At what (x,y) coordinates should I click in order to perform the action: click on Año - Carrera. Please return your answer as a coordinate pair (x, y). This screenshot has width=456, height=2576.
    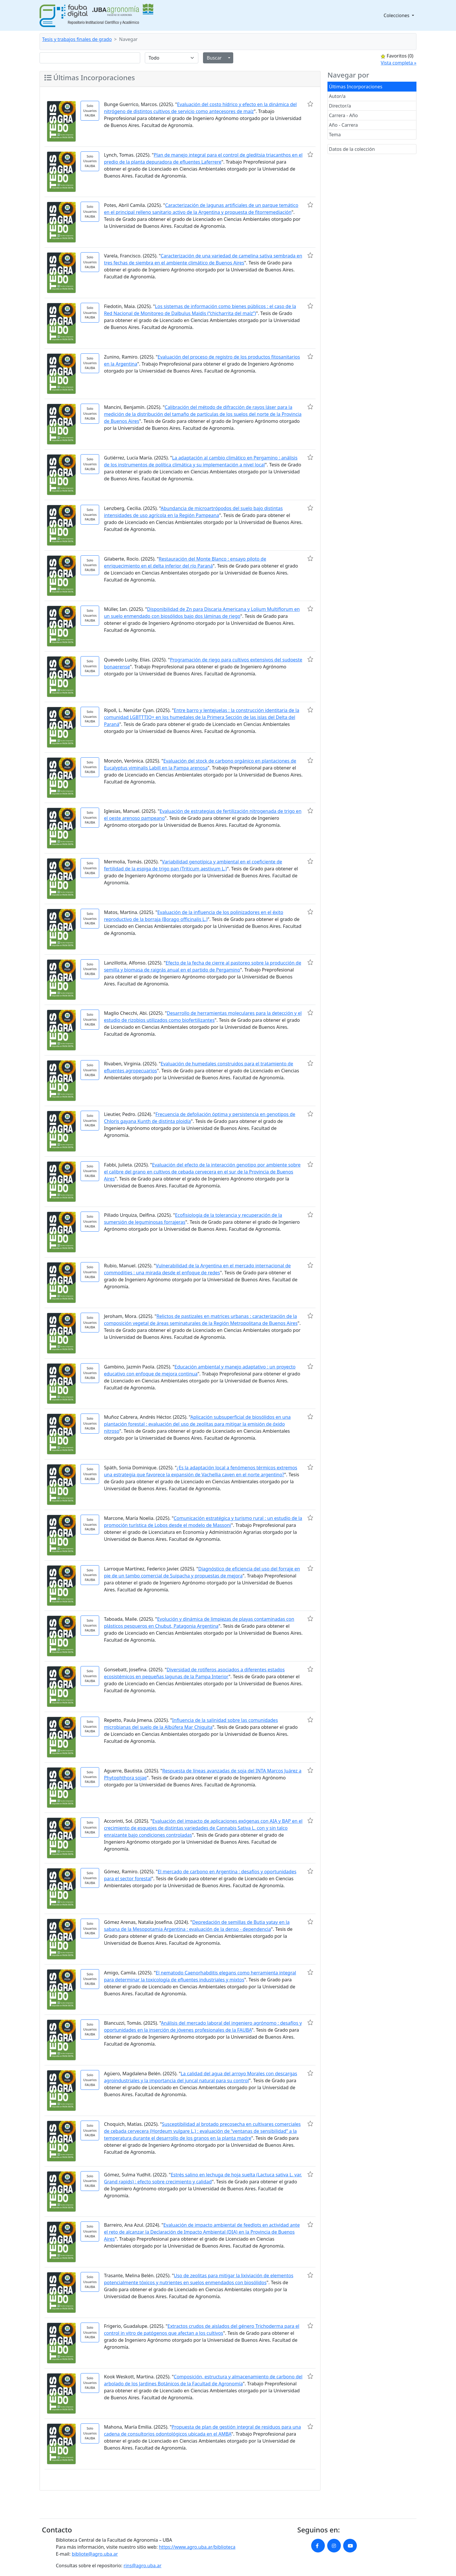
    Looking at the image, I should click on (343, 125).